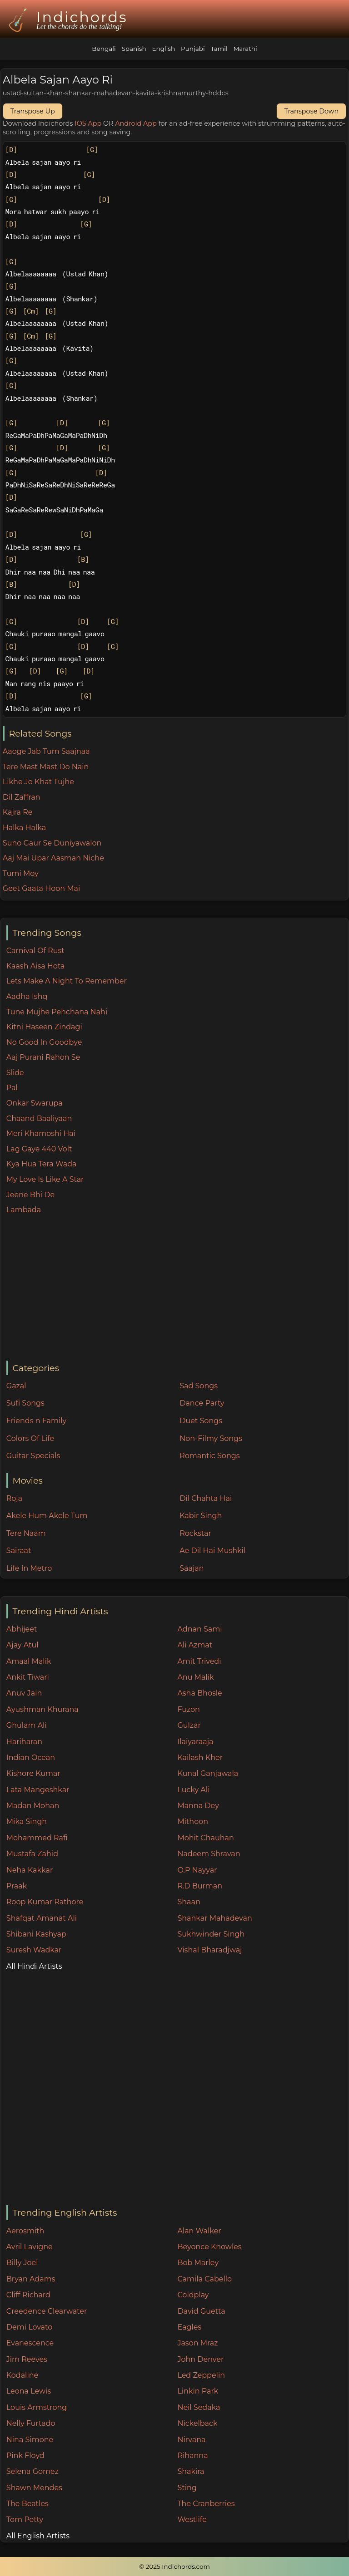 The width and height of the screenshot is (349, 2576). Describe the element at coordinates (218, 48) in the screenshot. I see `Tamil` at that location.